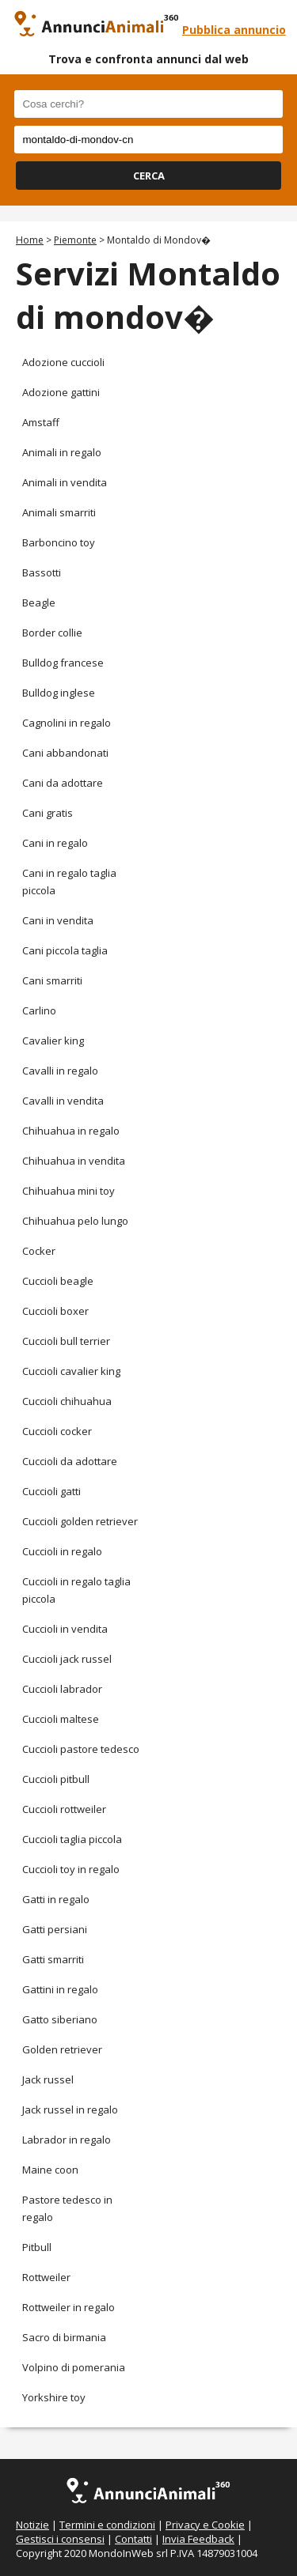 This screenshot has width=297, height=2576. What do you see at coordinates (66, 2139) in the screenshot?
I see `Labrador in regalo` at bounding box center [66, 2139].